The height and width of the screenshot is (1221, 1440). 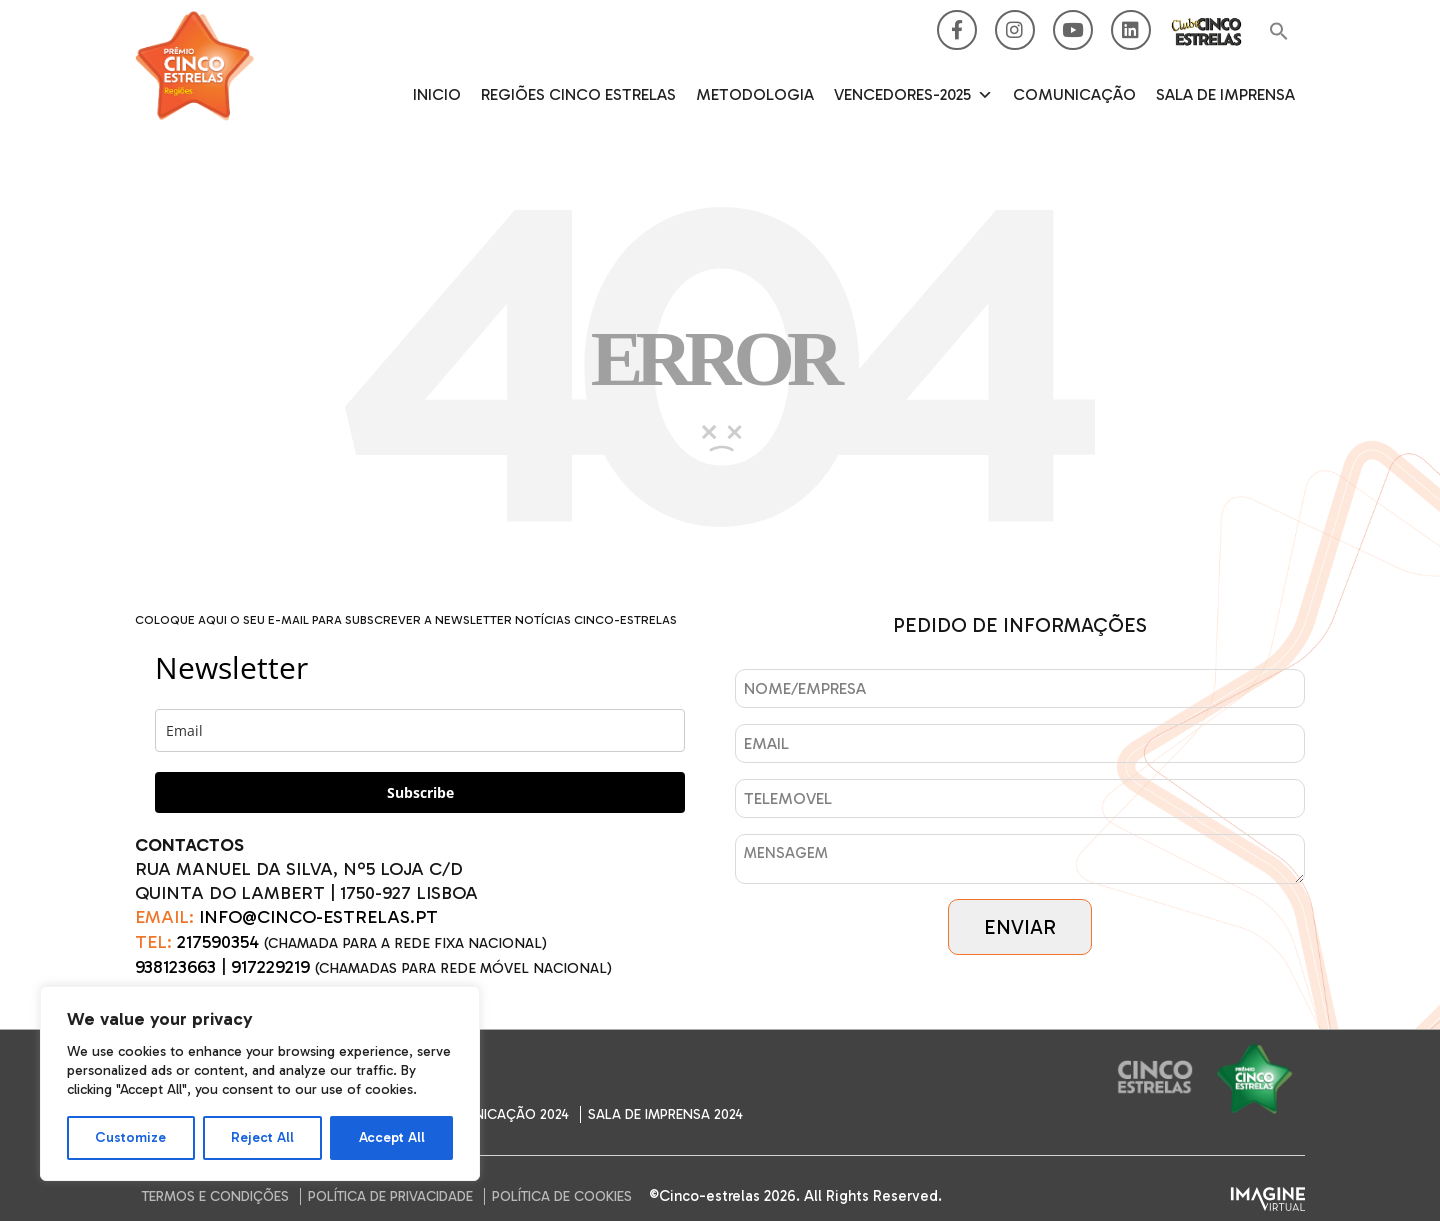 What do you see at coordinates (1225, 94) in the screenshot?
I see `SALA DE IMPRENSA` at bounding box center [1225, 94].